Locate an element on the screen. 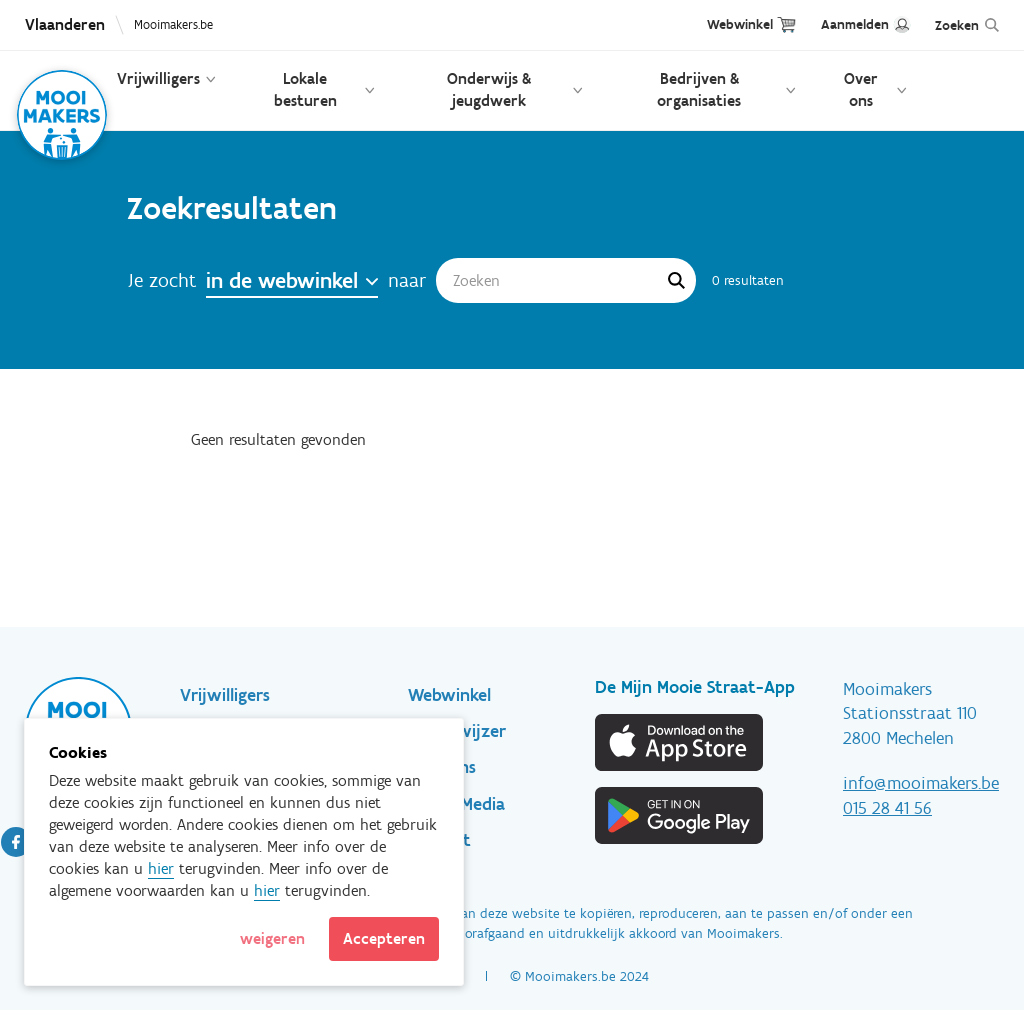  hier is located at coordinates (161, 868).